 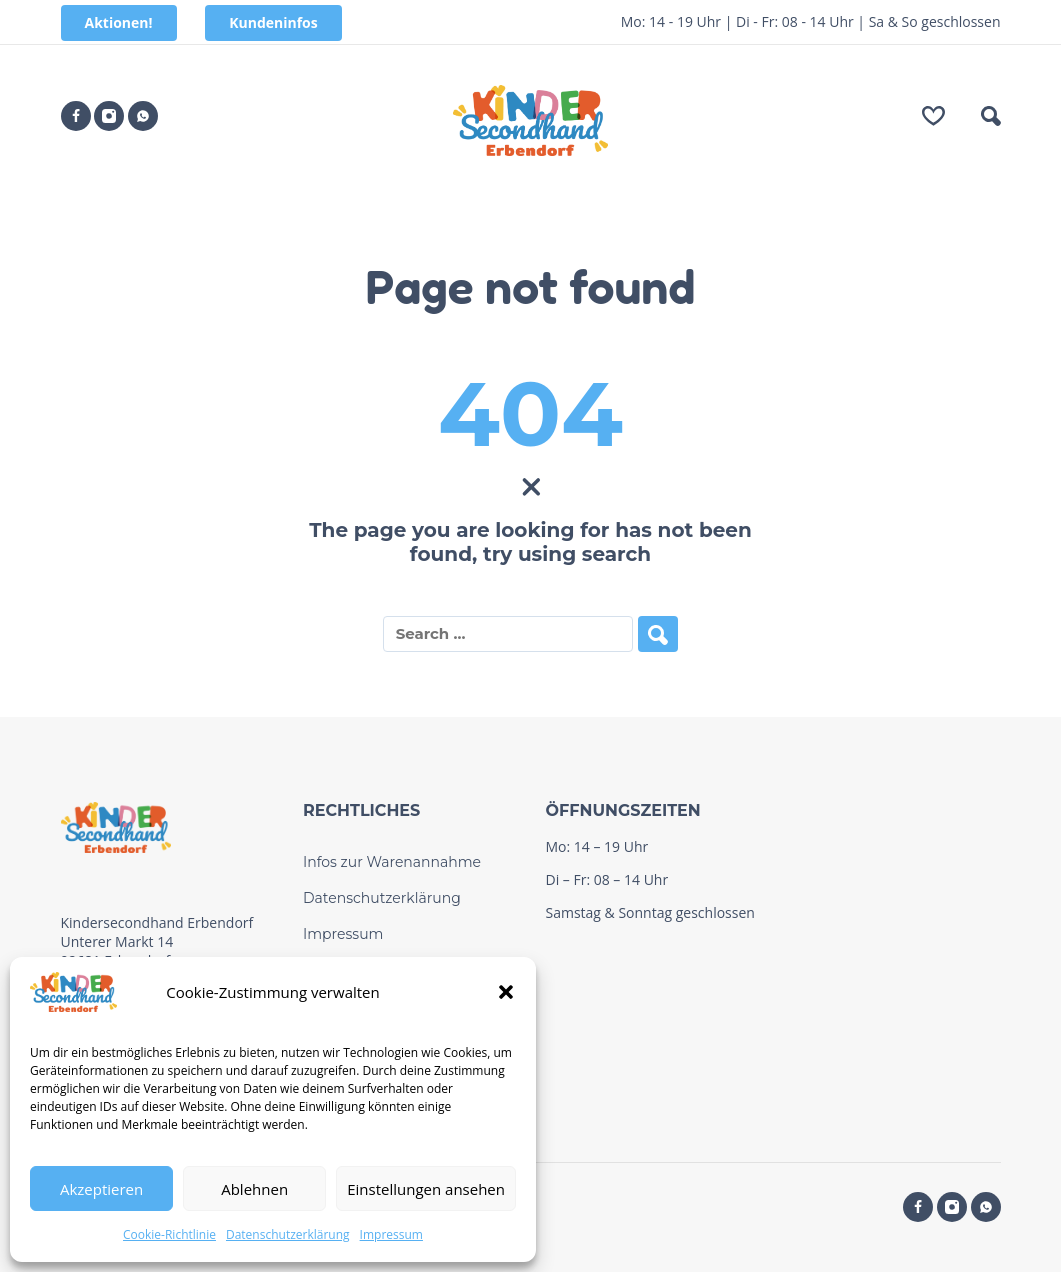 What do you see at coordinates (426, 1189) in the screenshot?
I see `Einstellungen ansehen` at bounding box center [426, 1189].